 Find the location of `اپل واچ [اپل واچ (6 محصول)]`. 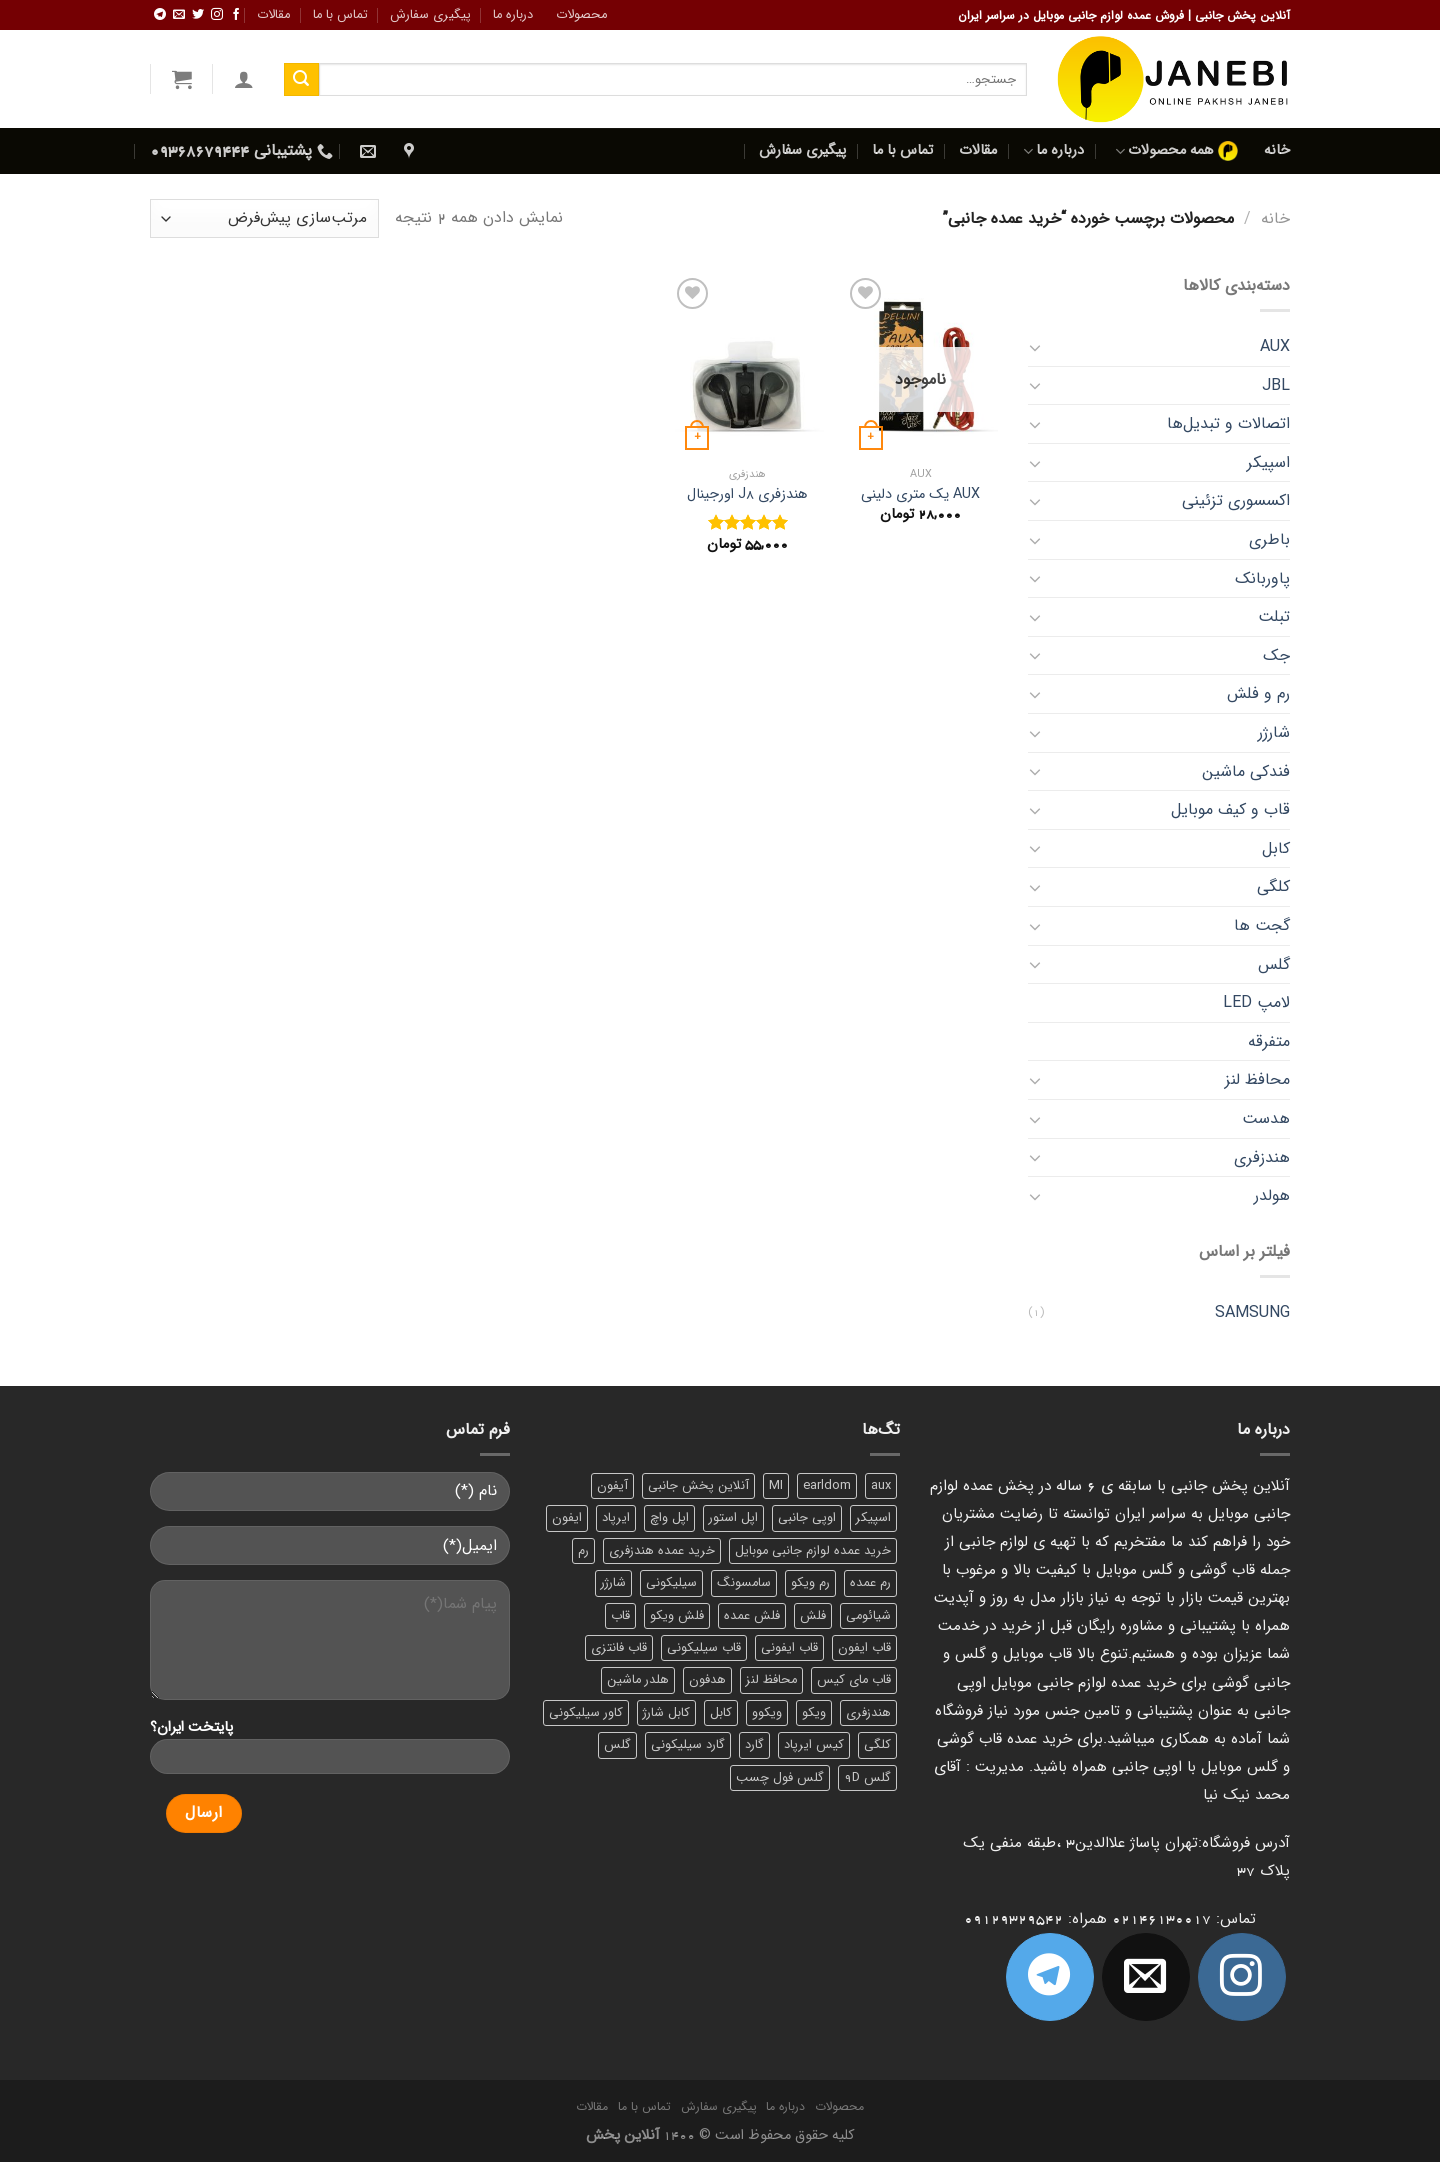

اپل واچ [اپل واچ (6 محصول)] is located at coordinates (669, 1518).